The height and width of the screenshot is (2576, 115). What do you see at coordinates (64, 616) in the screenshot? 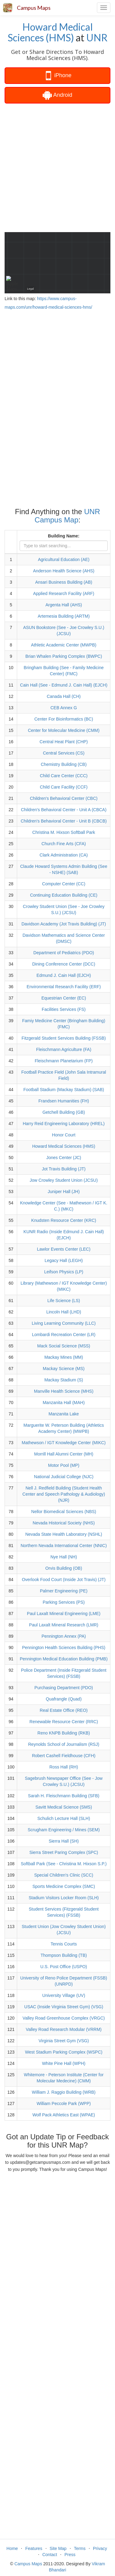
I see `Artemesia Building (ARTM)` at bounding box center [64, 616].